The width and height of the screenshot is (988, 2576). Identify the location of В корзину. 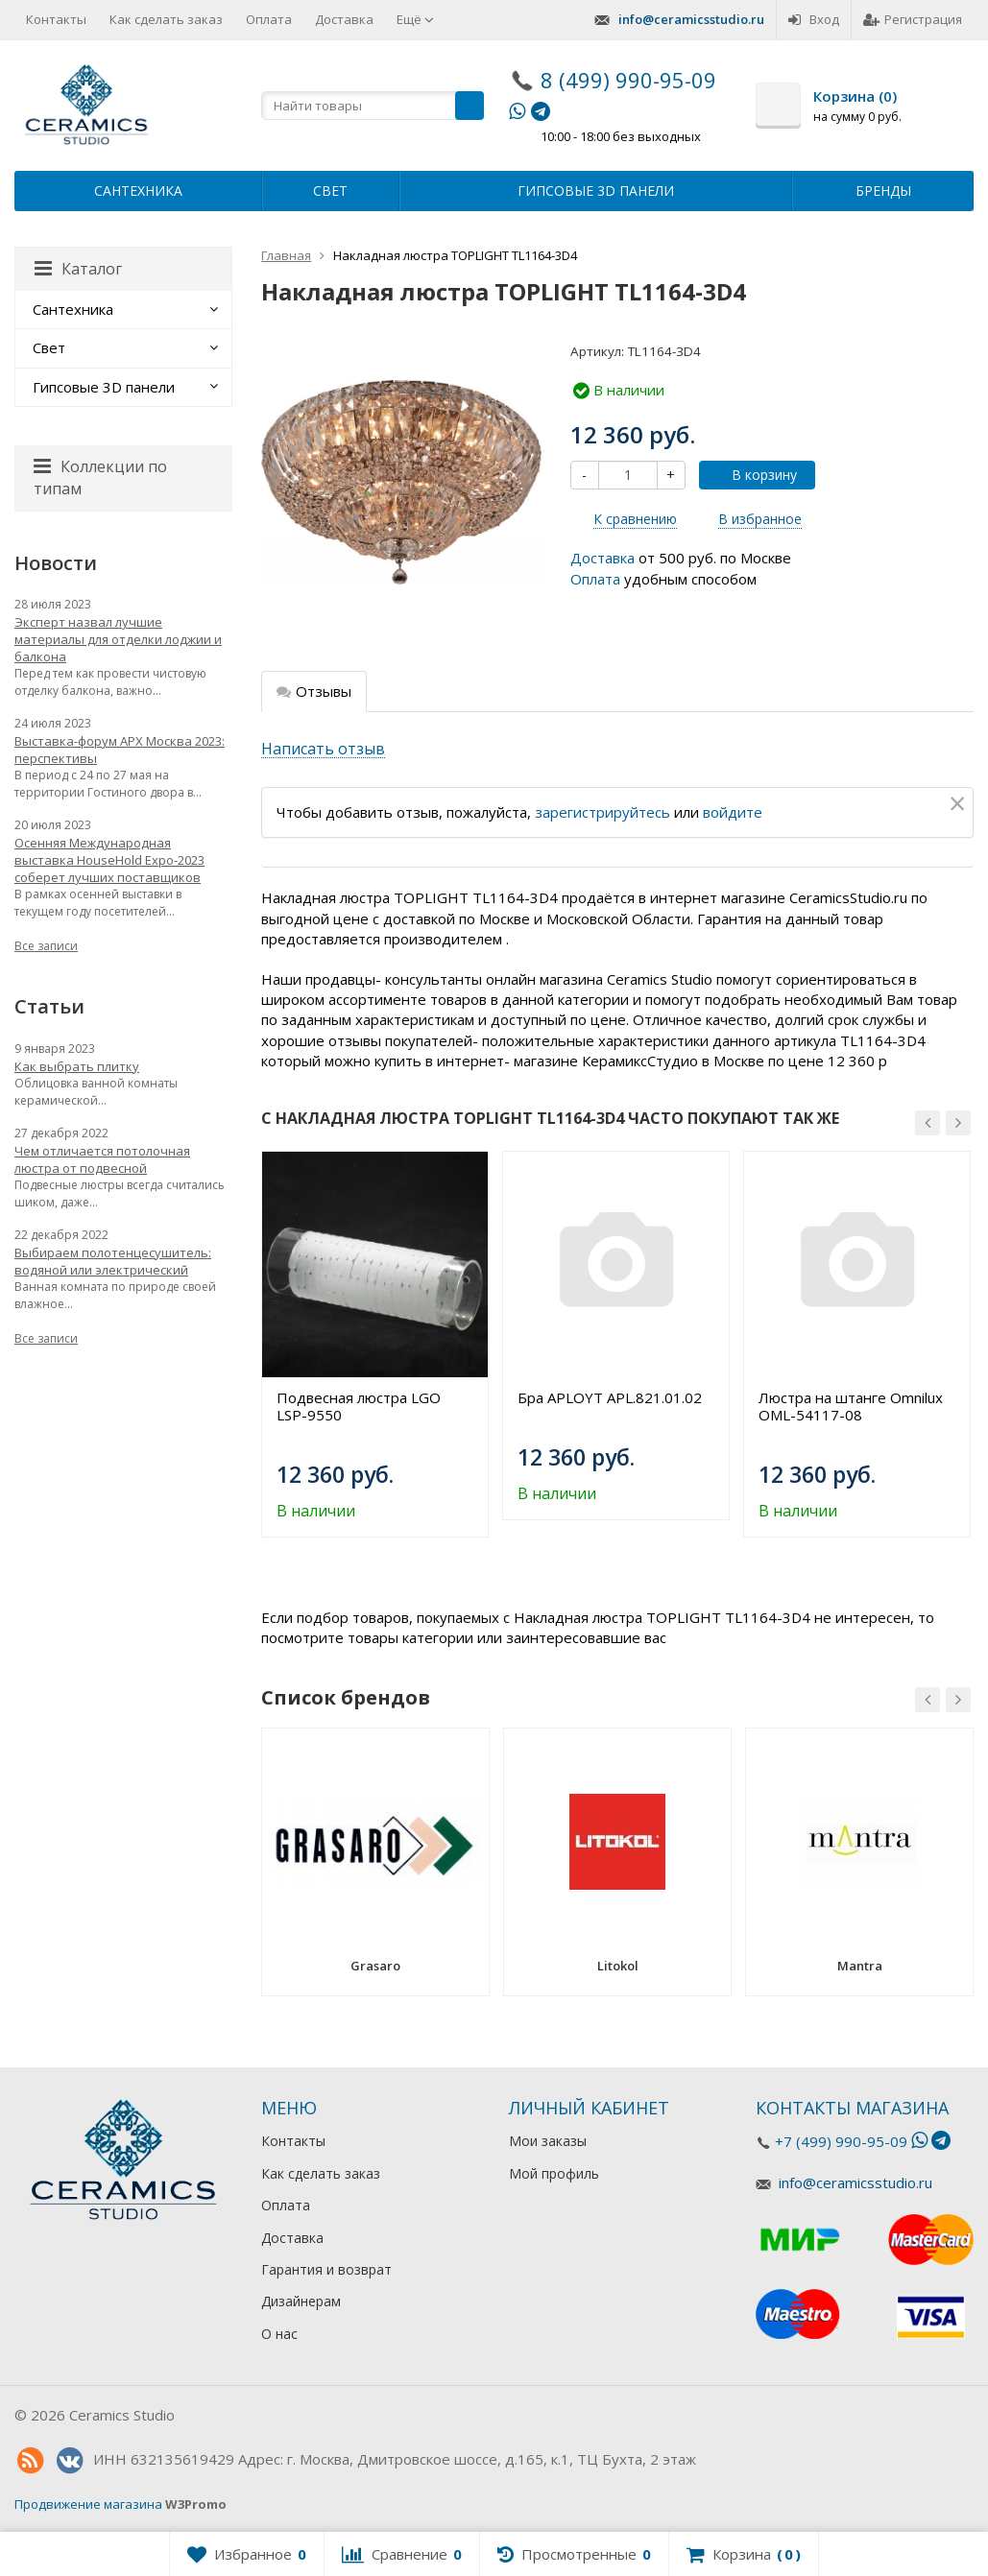
(754, 474).